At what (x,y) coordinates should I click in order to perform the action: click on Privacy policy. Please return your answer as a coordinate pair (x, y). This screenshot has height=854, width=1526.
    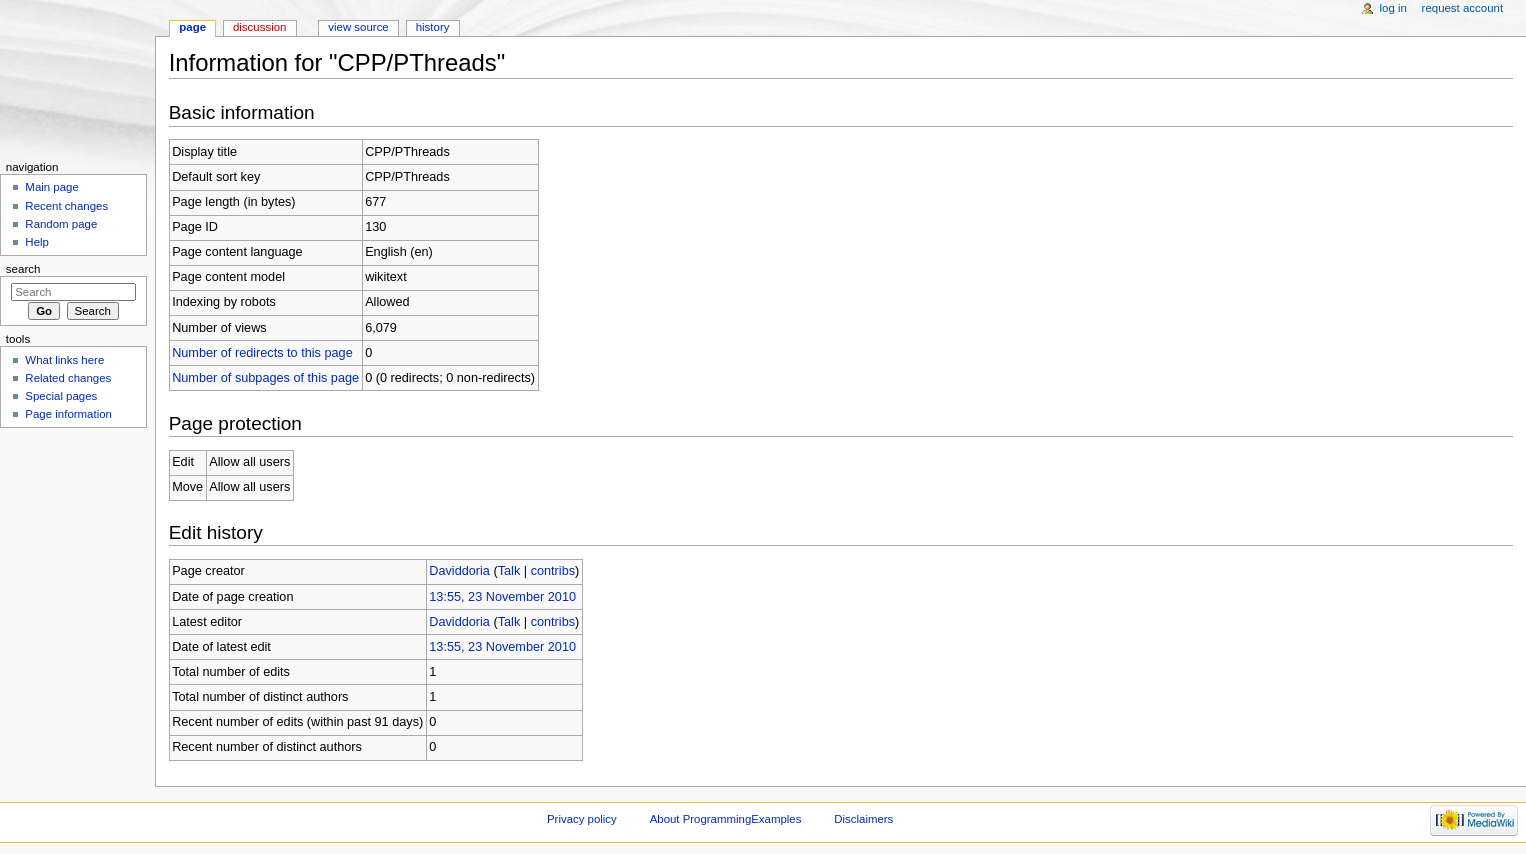
    Looking at the image, I should click on (582, 819).